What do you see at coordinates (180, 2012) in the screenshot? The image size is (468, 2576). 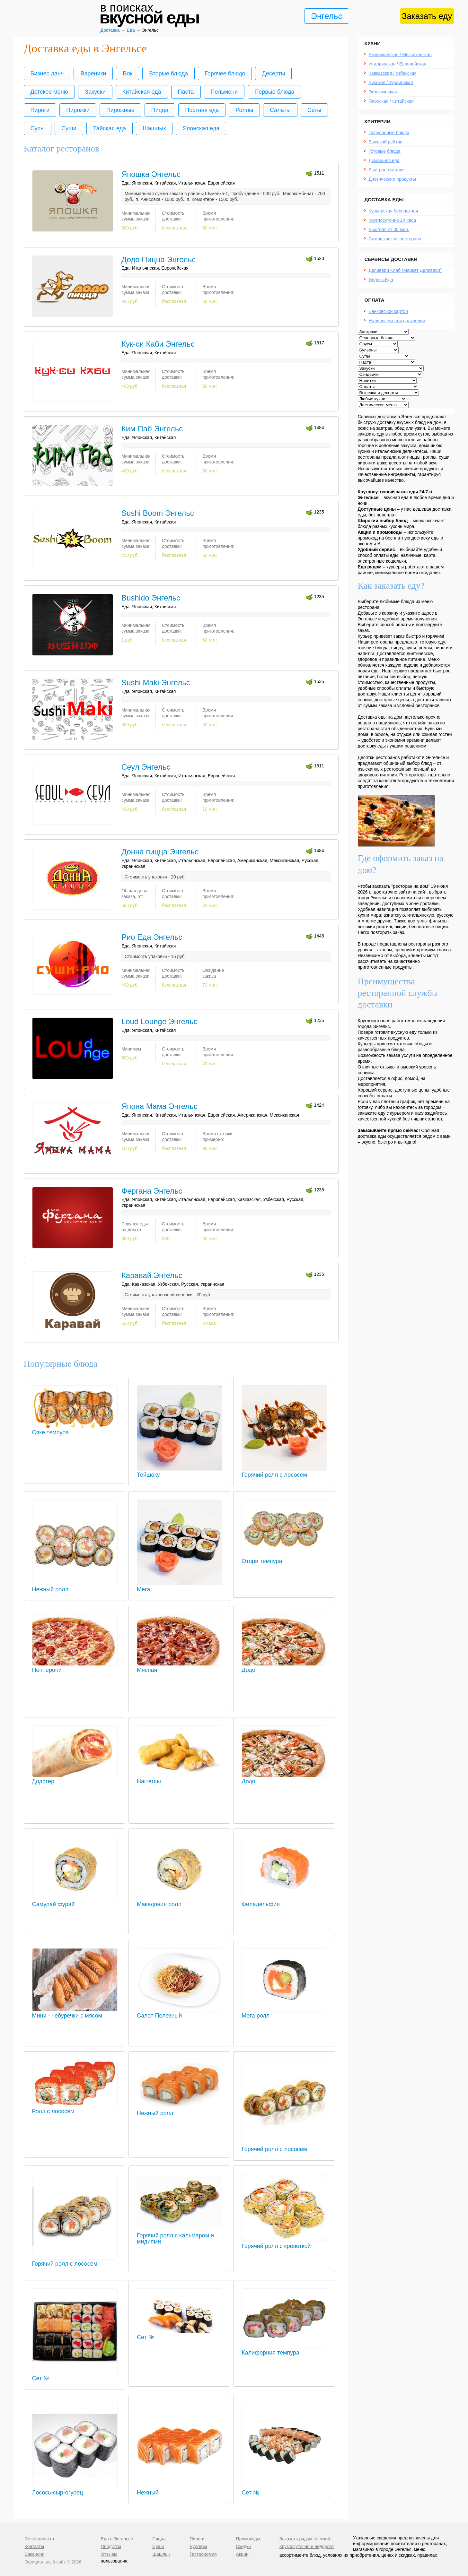 I see `Салат Полезный` at bounding box center [180, 2012].